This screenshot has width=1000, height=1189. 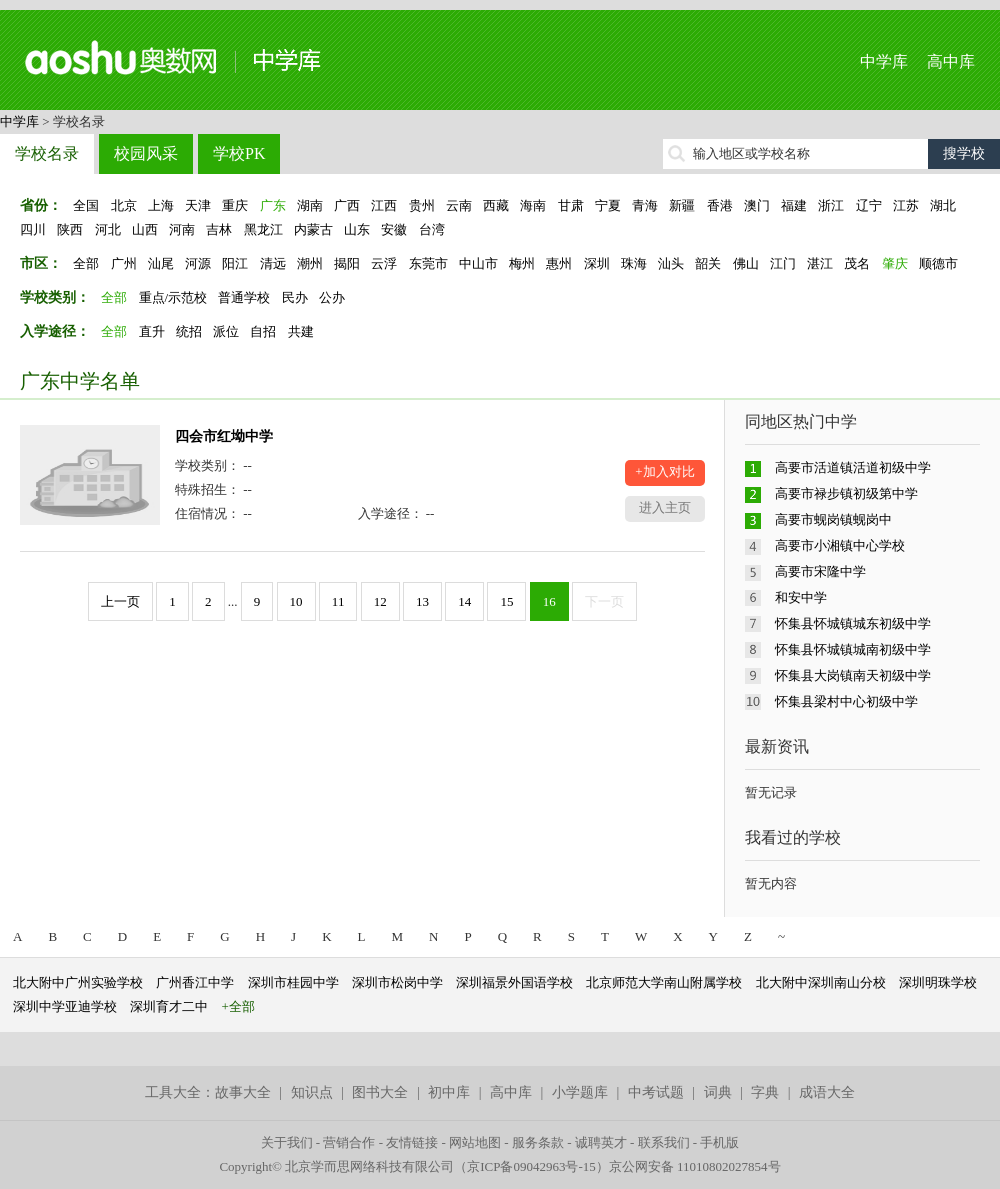 I want to click on 校园风采, so click(x=146, y=153).